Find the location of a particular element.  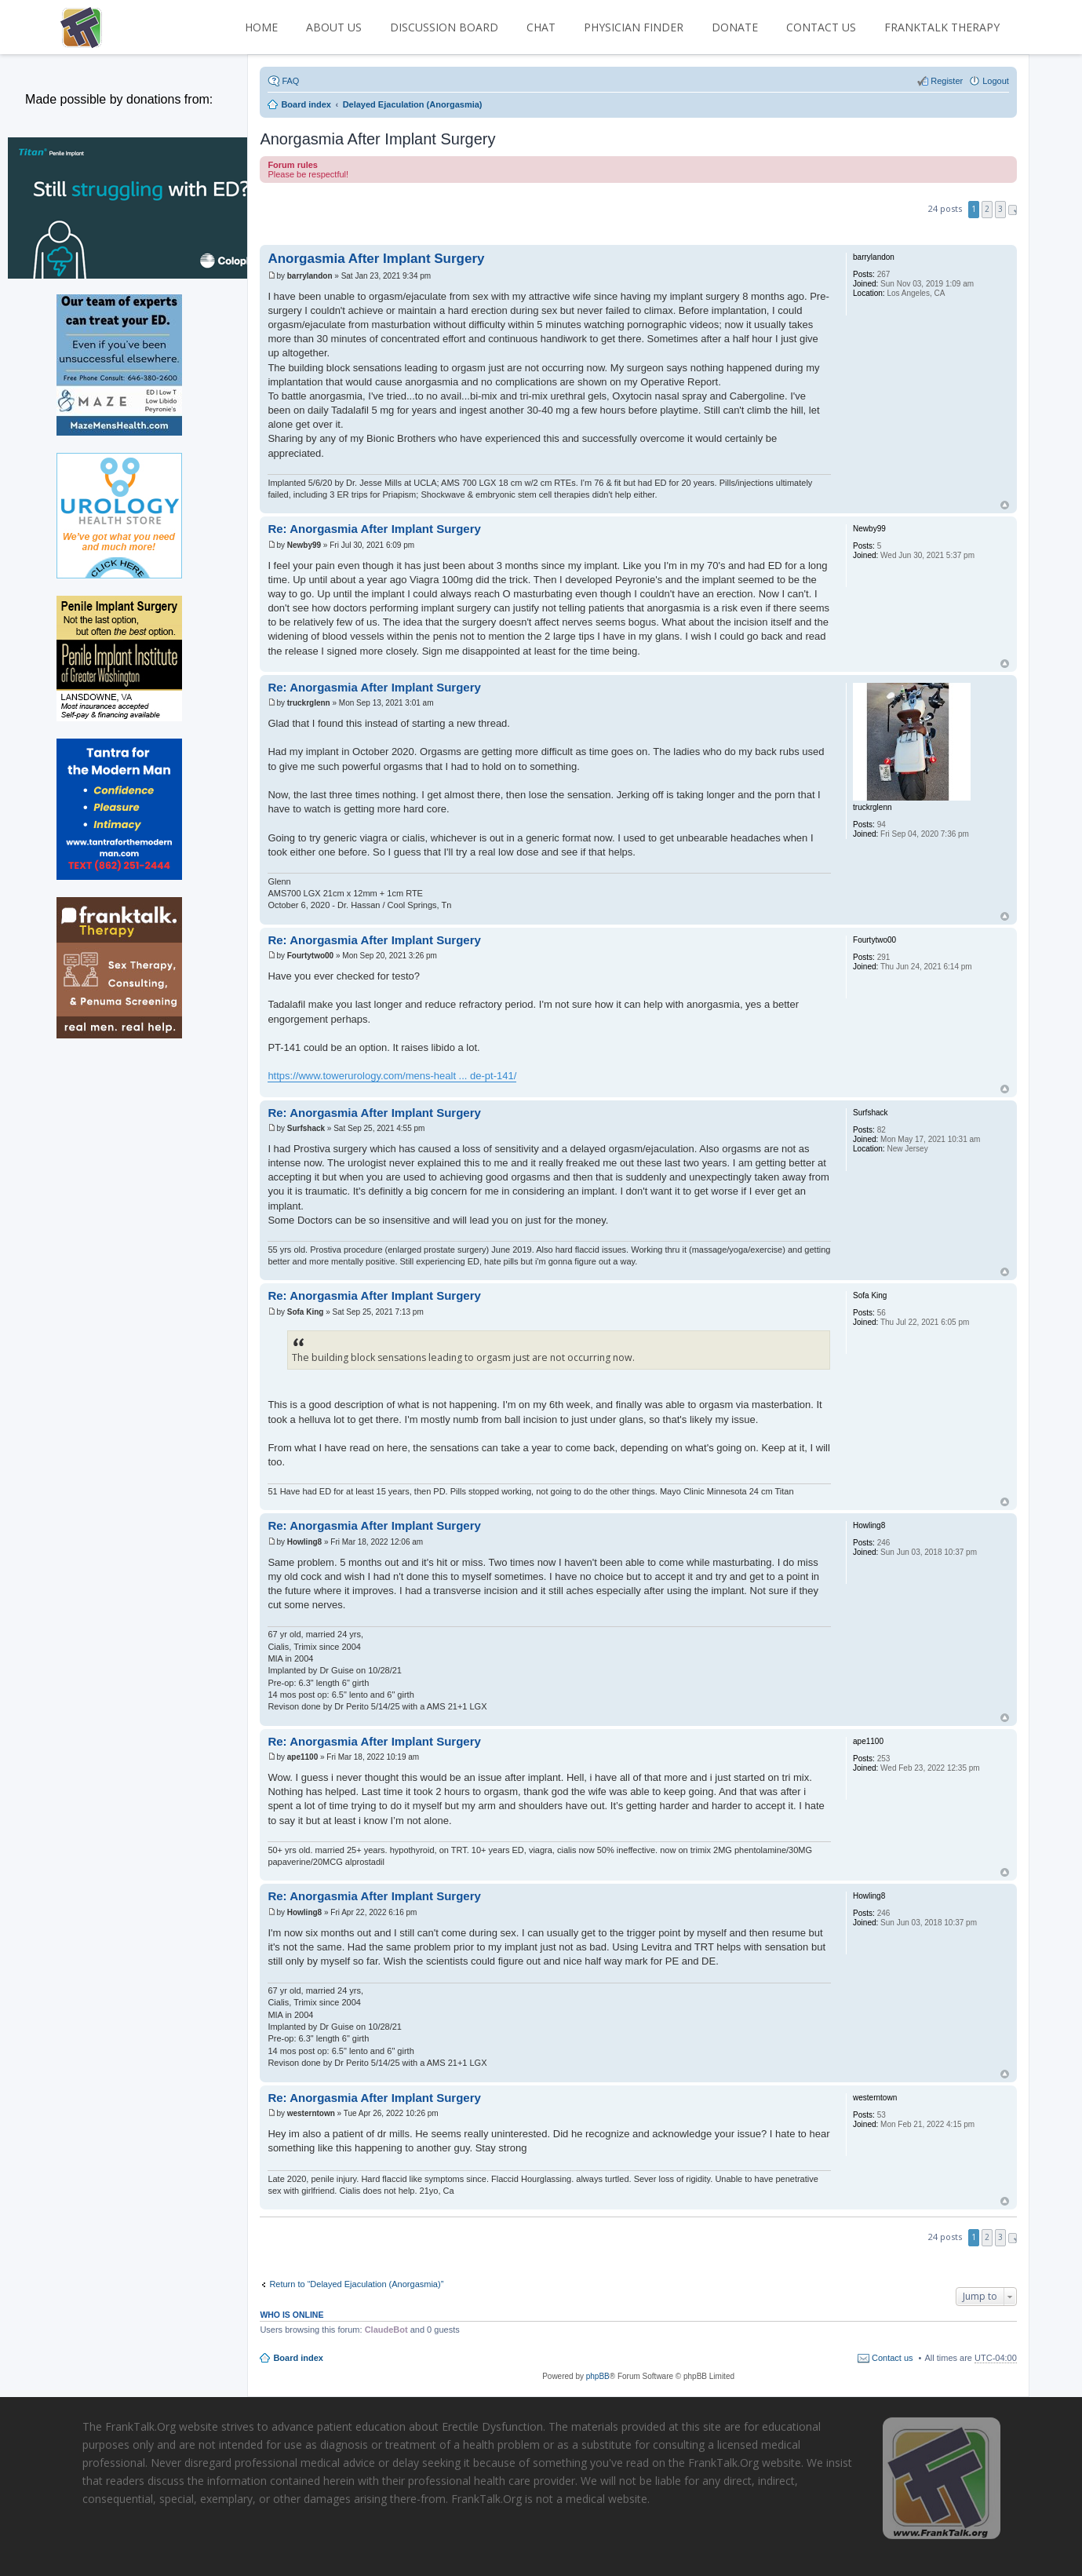

https://www.towerurology.com/mens-healt ... de-pt-141/ is located at coordinates (392, 1076).